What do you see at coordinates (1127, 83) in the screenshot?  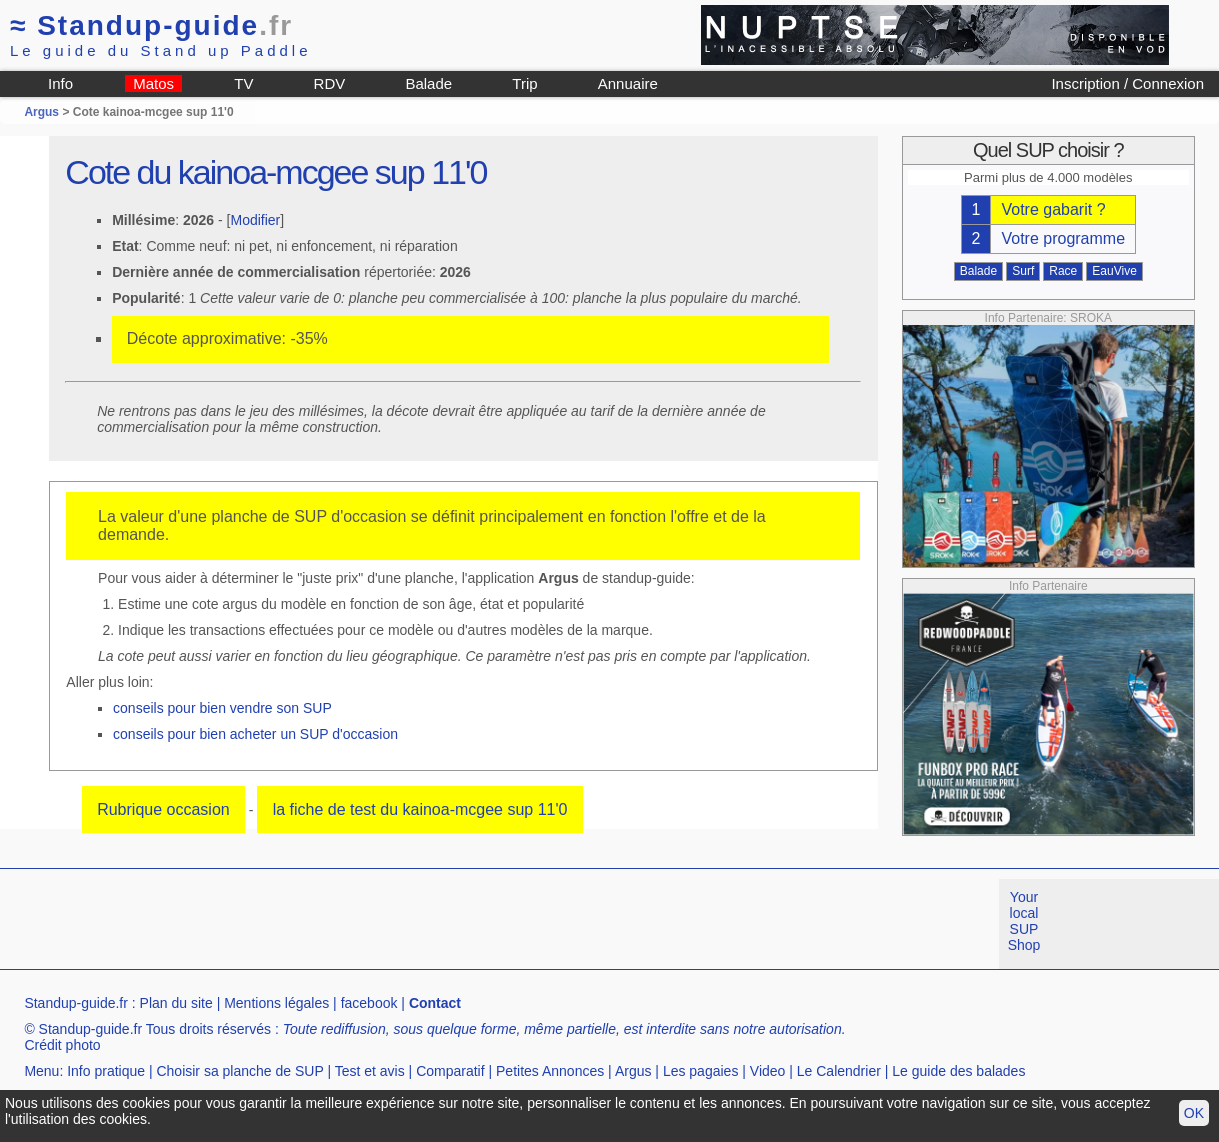 I see `Inscription / Connexion` at bounding box center [1127, 83].